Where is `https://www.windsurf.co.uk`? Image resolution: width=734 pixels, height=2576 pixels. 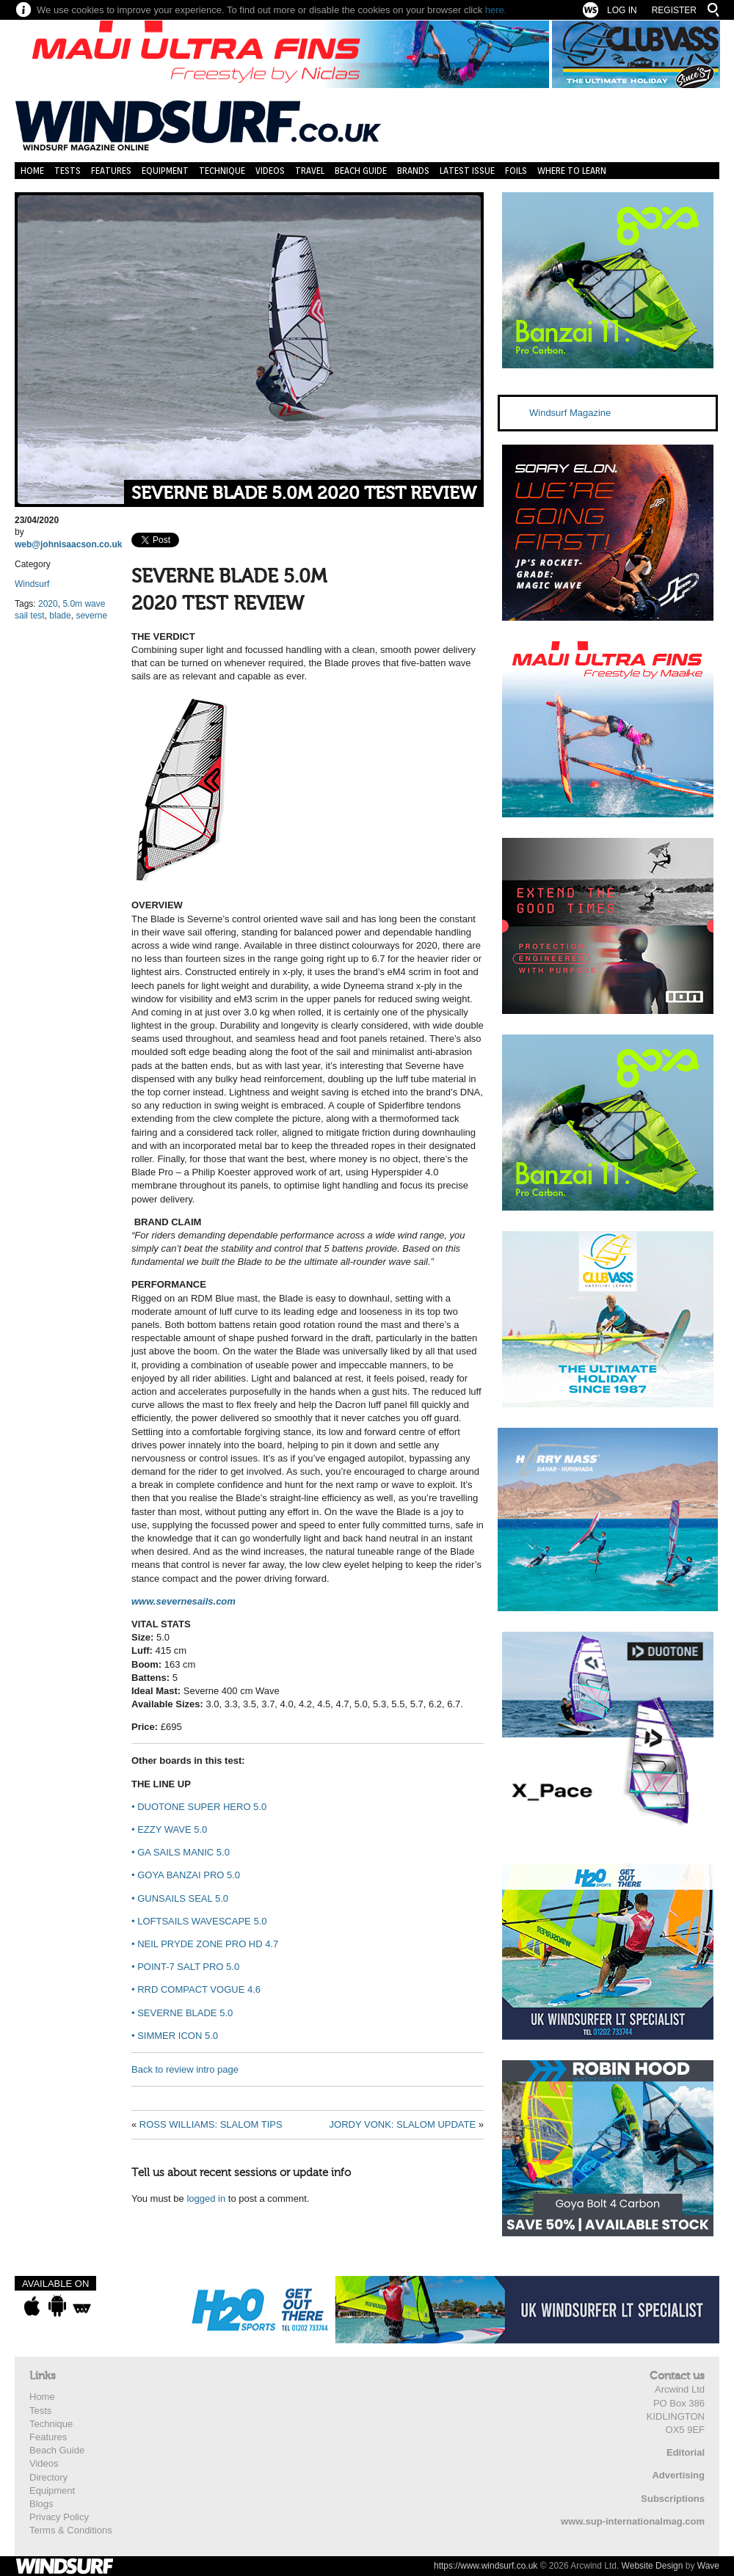 https://www.windsurf.co.uk is located at coordinates (485, 2566).